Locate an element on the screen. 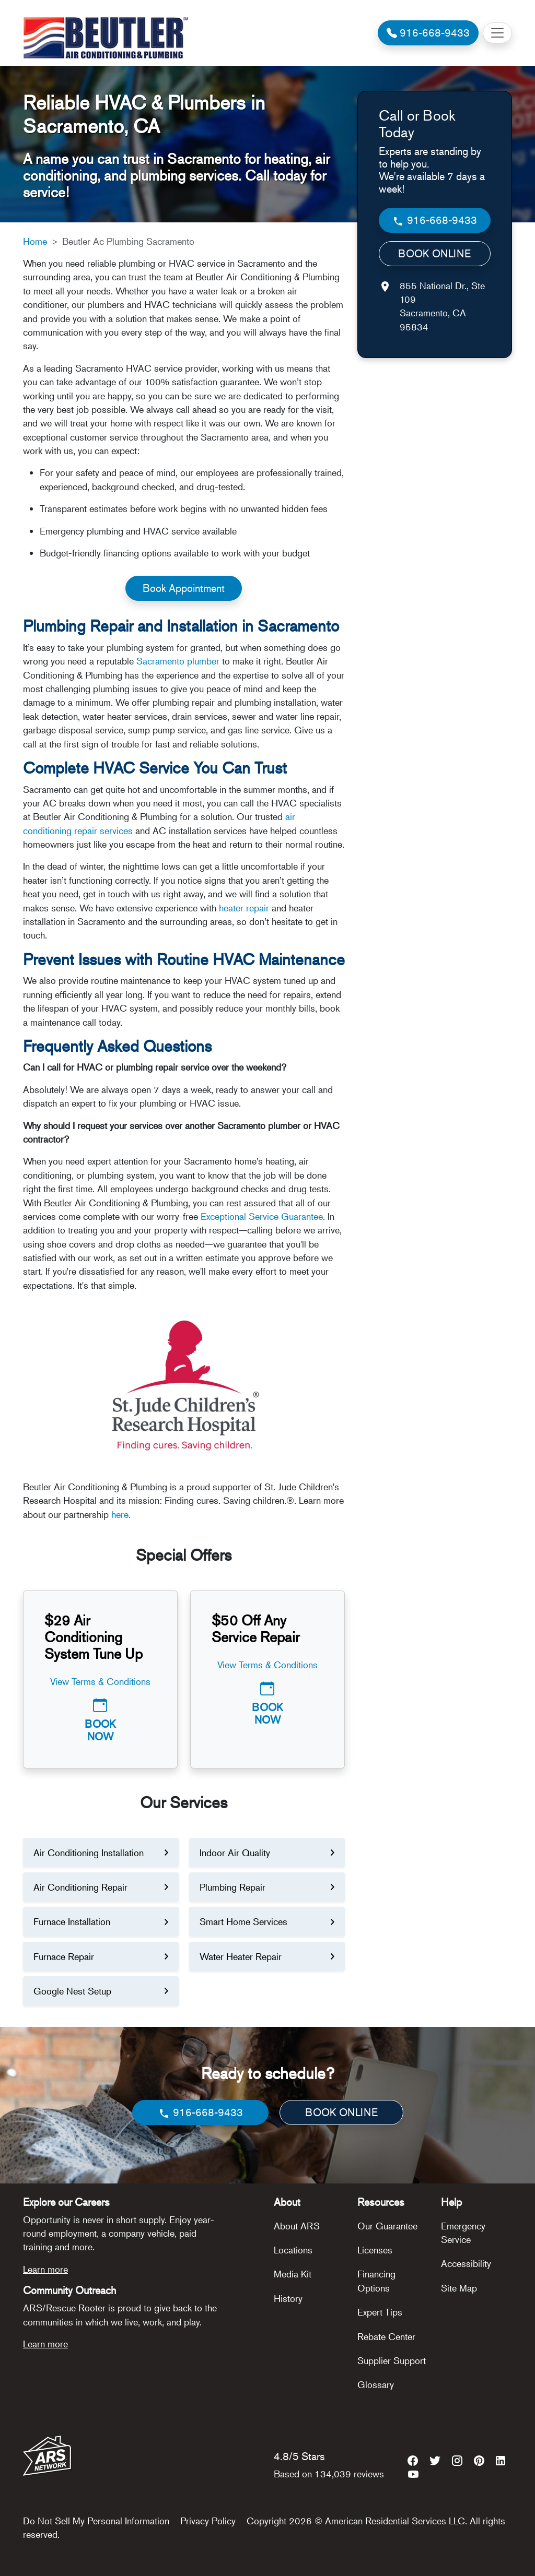 This screenshot has width=535, height=2576. 916-668-9433 is located at coordinates (434, 220).